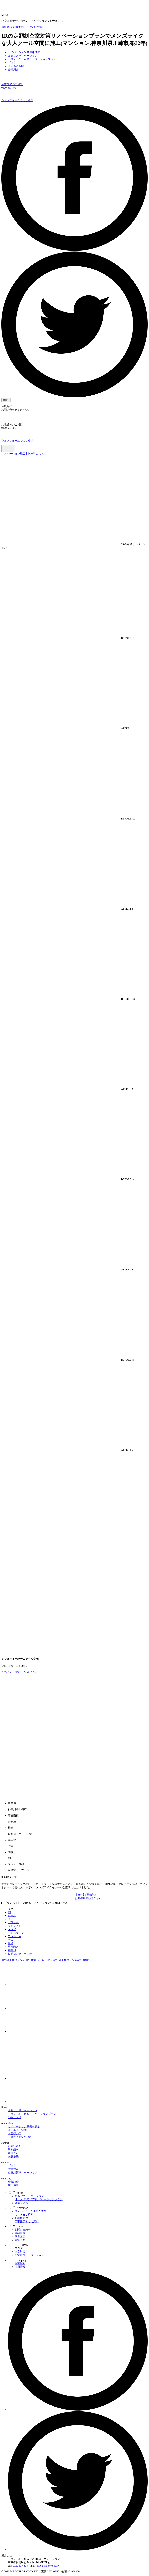  I want to click on 空室対策, so click(13, 2169).